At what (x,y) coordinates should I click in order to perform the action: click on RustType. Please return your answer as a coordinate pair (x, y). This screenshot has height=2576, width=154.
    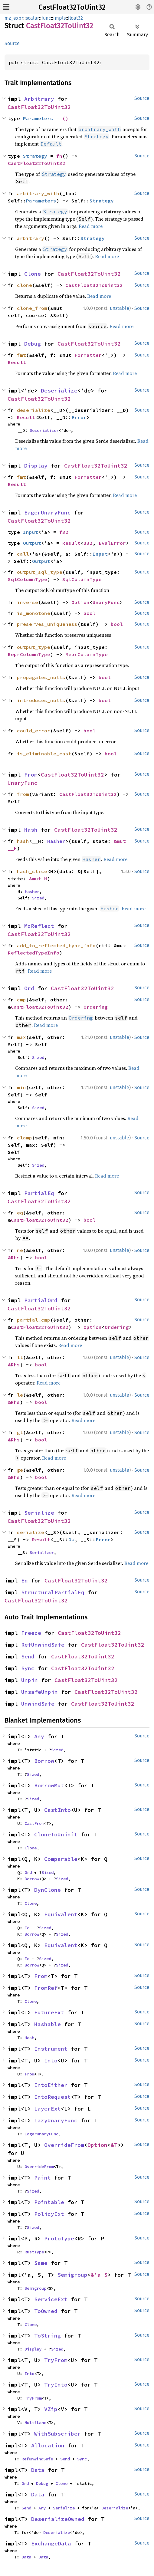
    Looking at the image, I should click on (34, 2252).